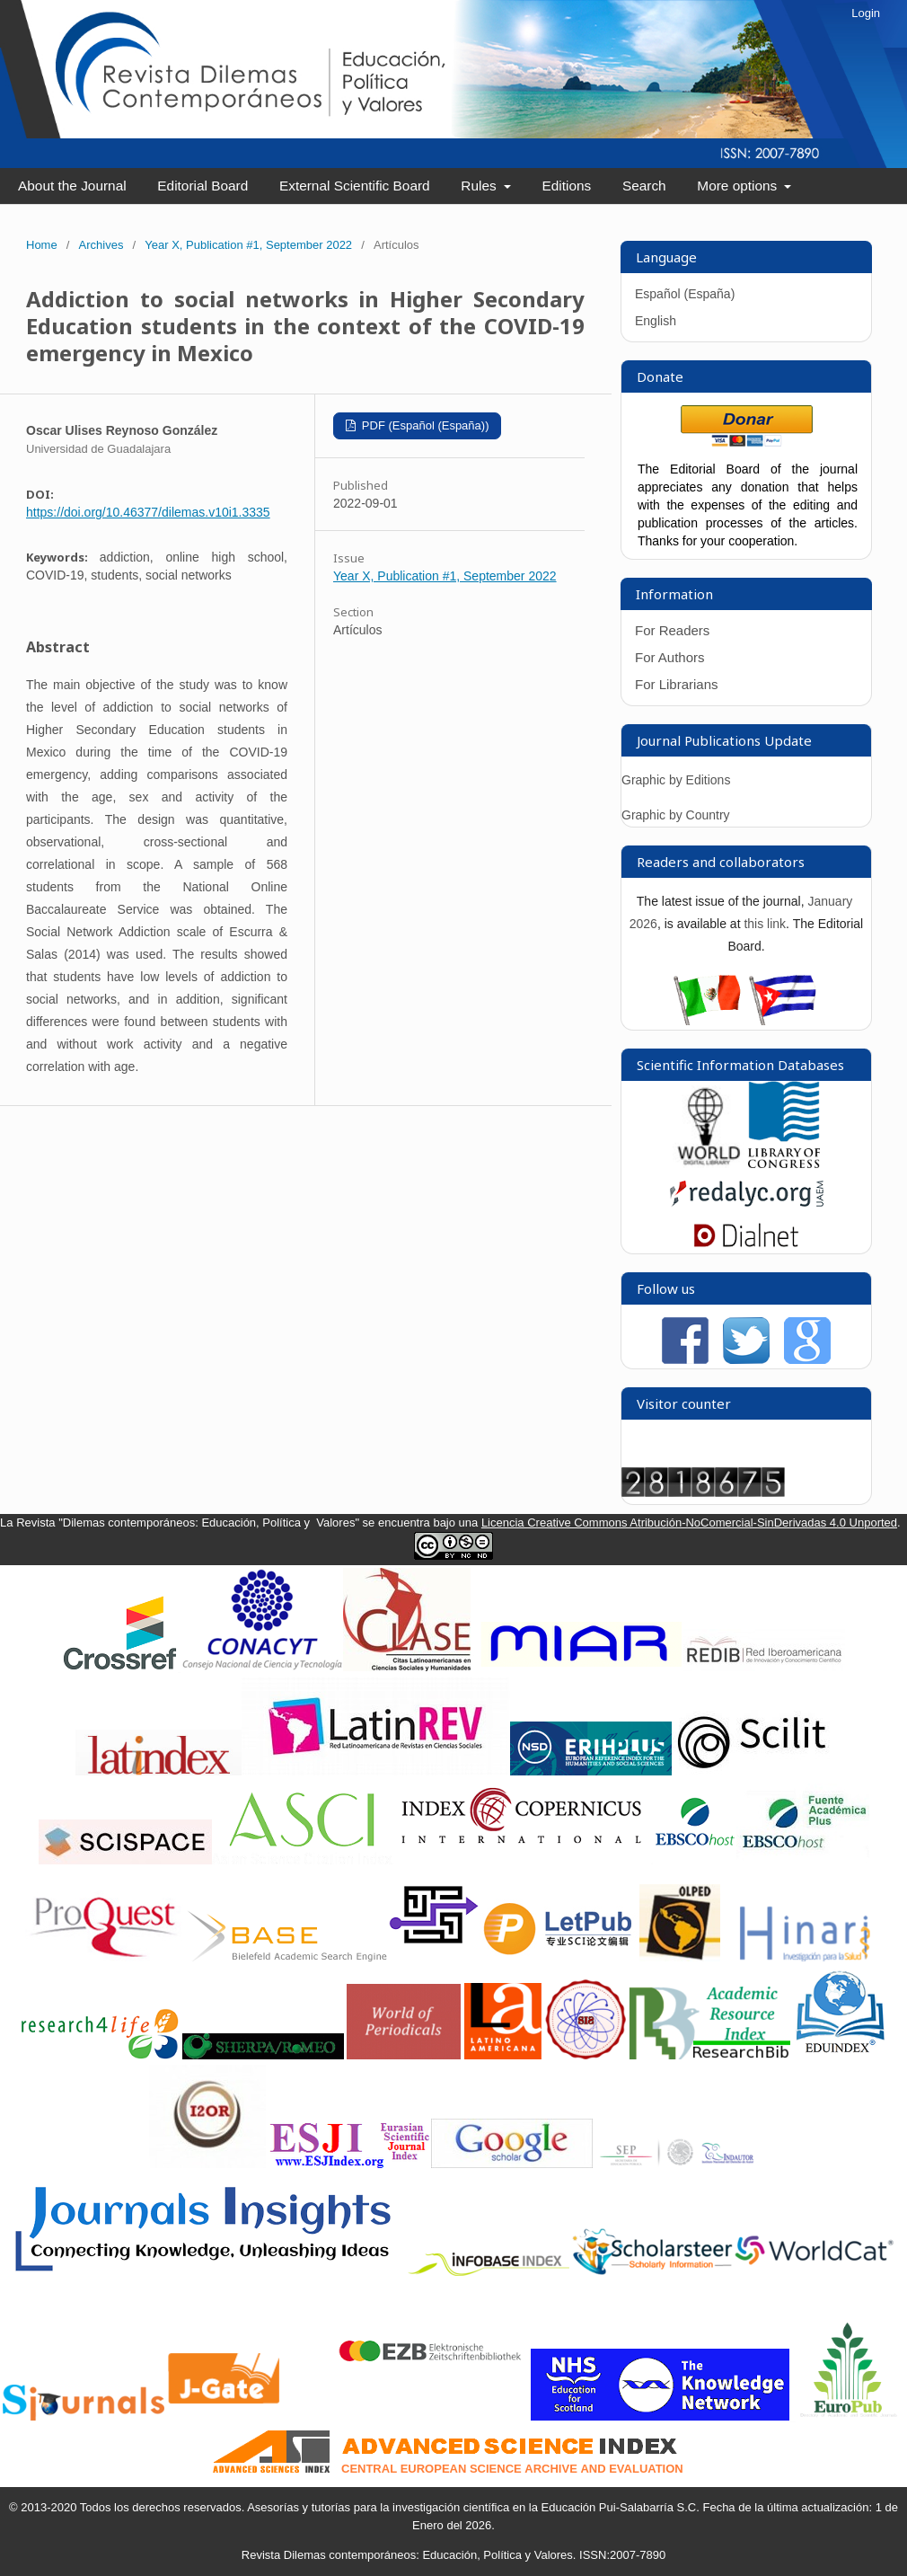 The height and width of the screenshot is (2576, 907). I want to click on Search, so click(644, 185).